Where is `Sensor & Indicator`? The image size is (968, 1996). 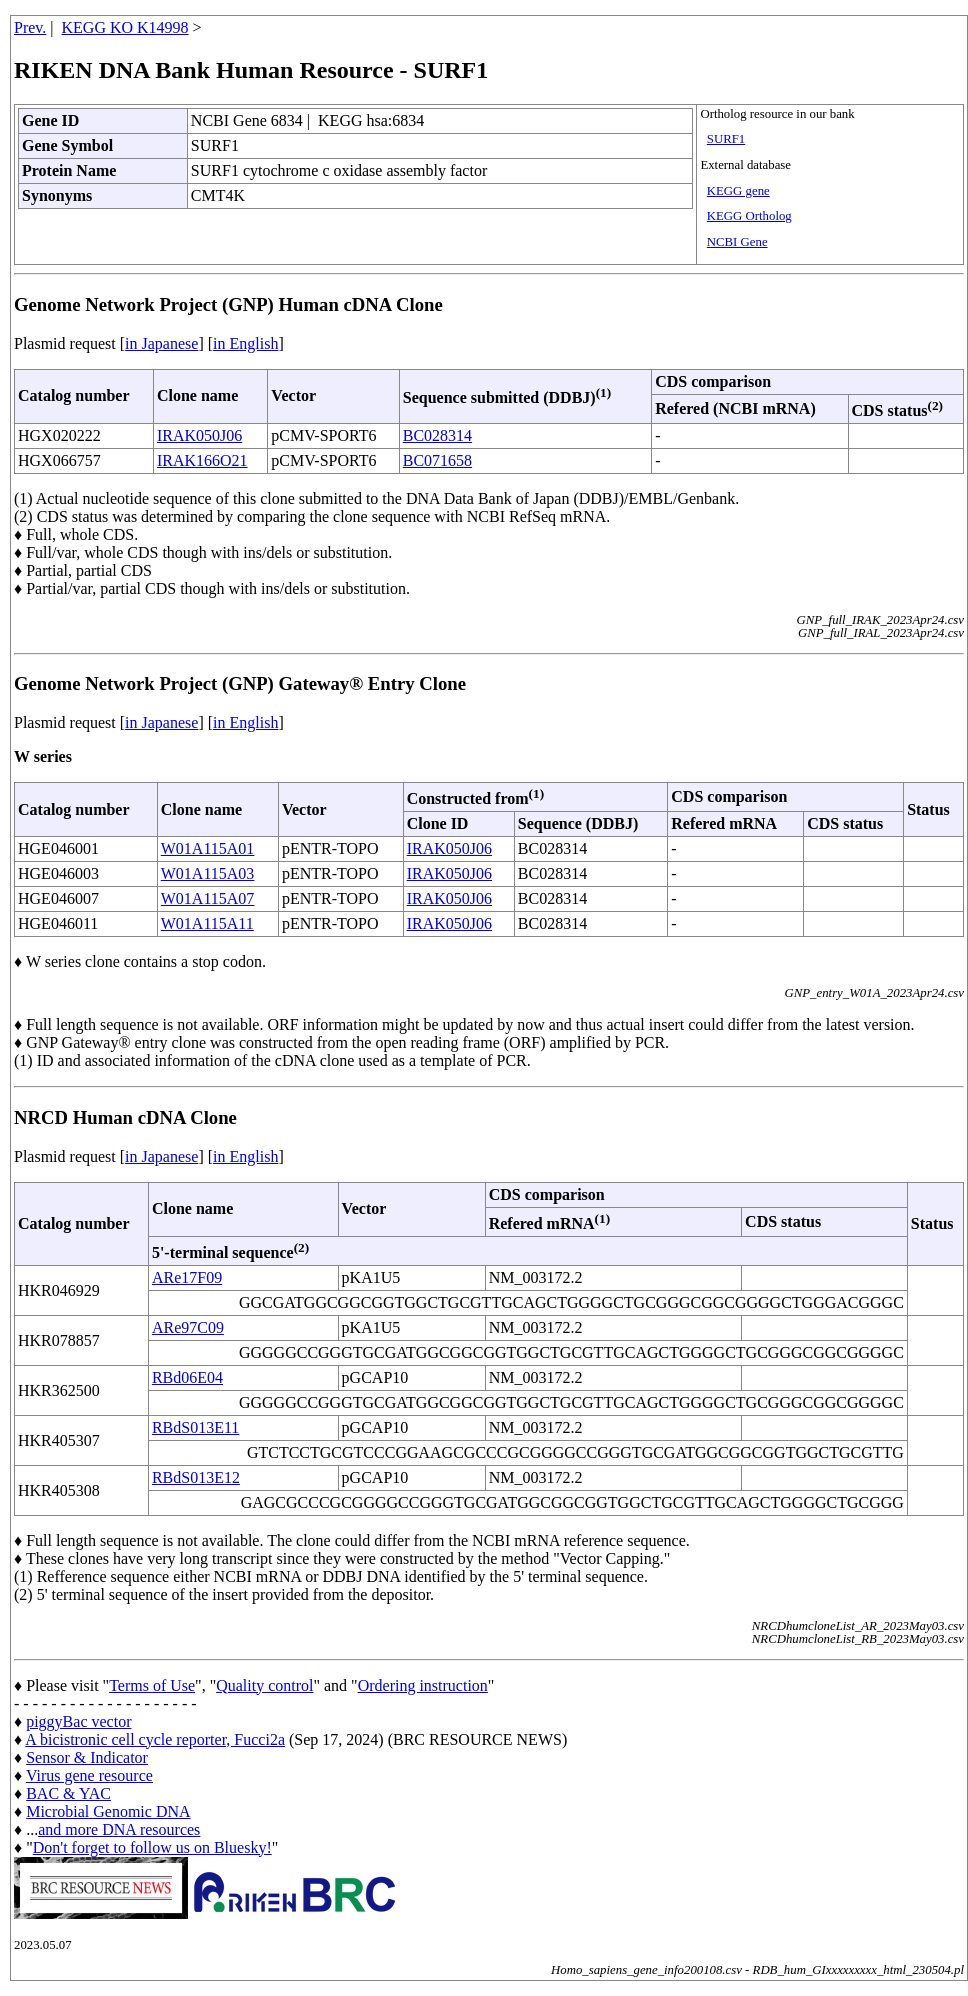 Sensor & Indicator is located at coordinates (87, 1757).